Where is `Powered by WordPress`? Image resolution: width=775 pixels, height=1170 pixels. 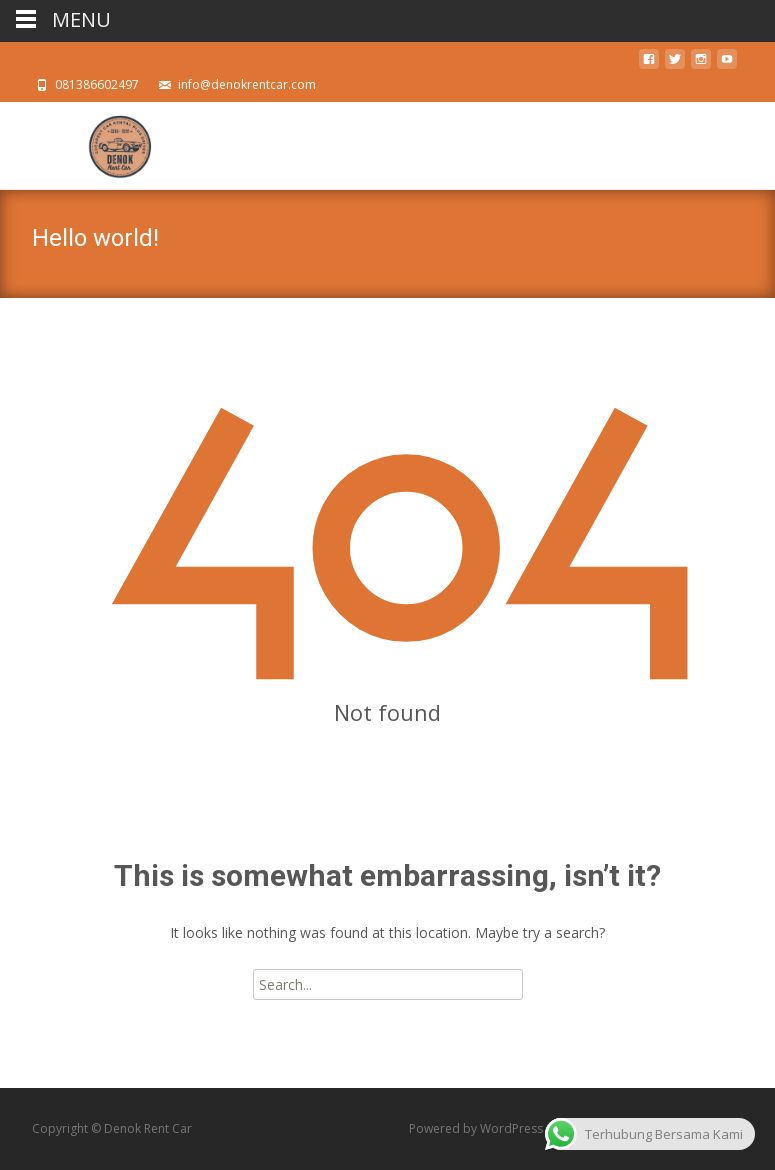 Powered by WordPress is located at coordinates (477, 1128).